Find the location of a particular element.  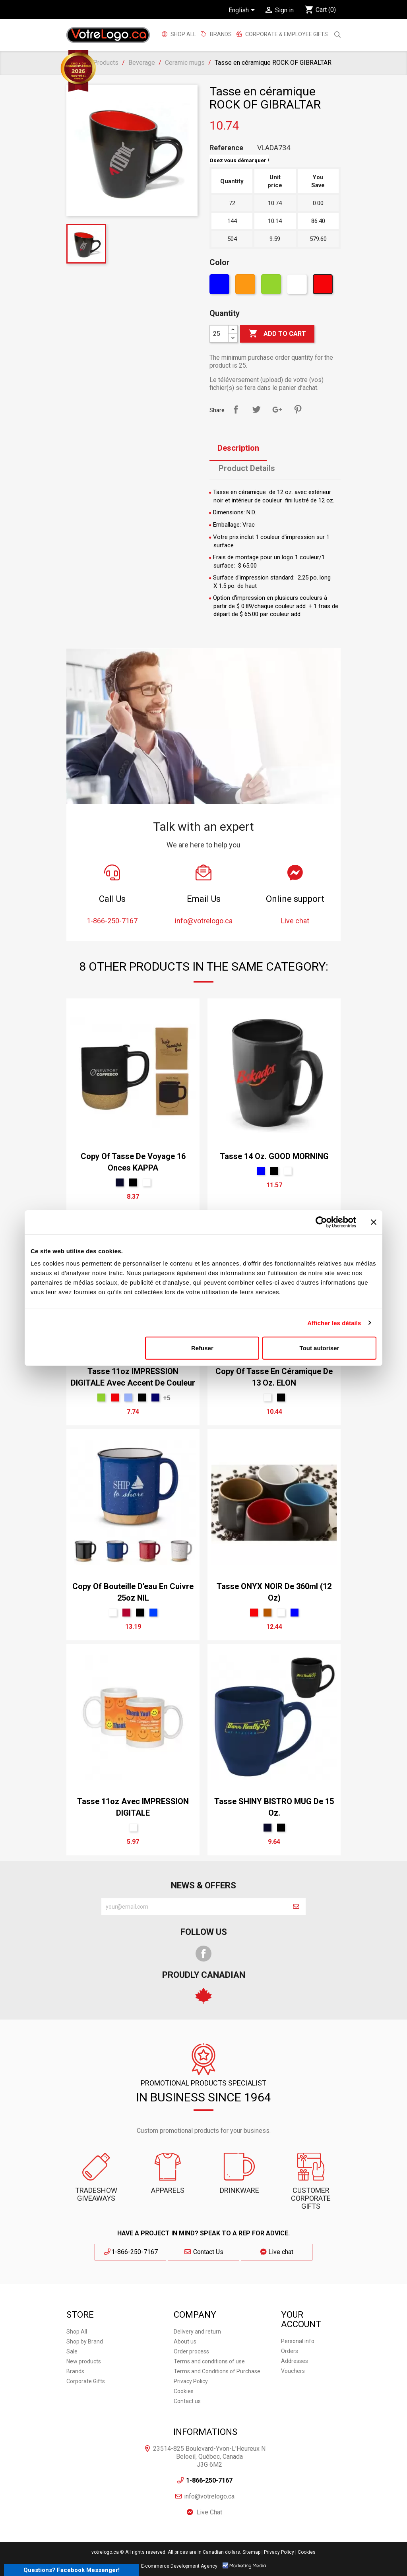

Corporate Gifts is located at coordinates (85, 2381).